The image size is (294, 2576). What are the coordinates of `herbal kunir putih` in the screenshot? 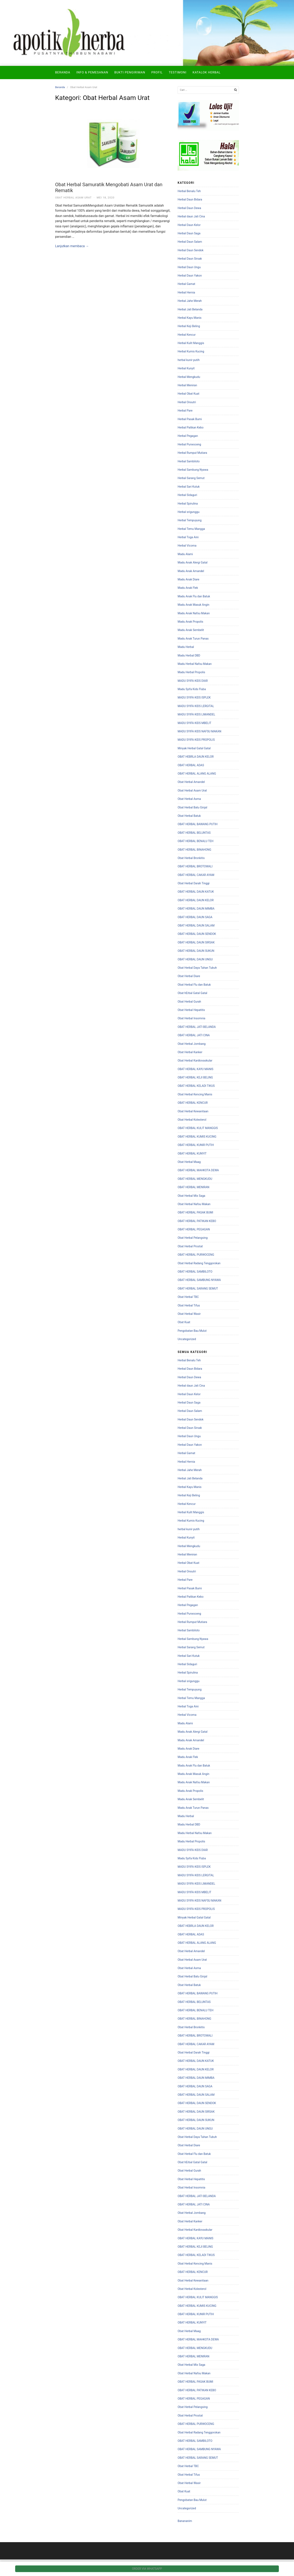 It's located at (189, 360).